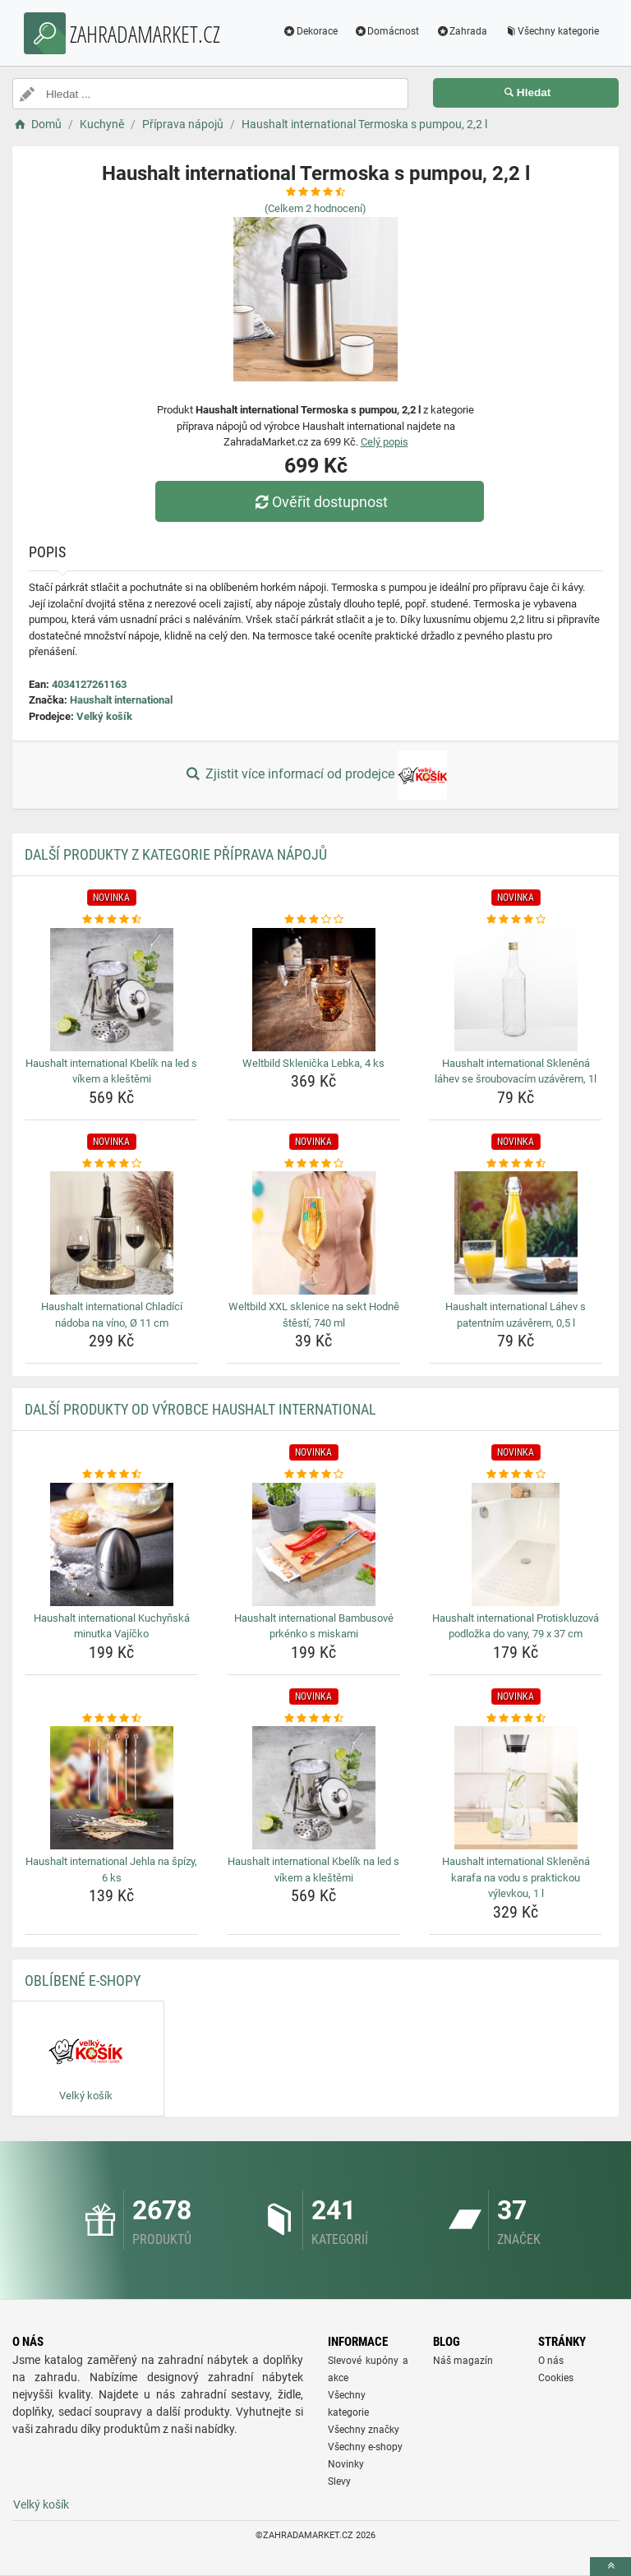 This screenshot has width=631, height=2576. I want to click on Další produkty z kategorie Příprava nápojů, so click(176, 854).